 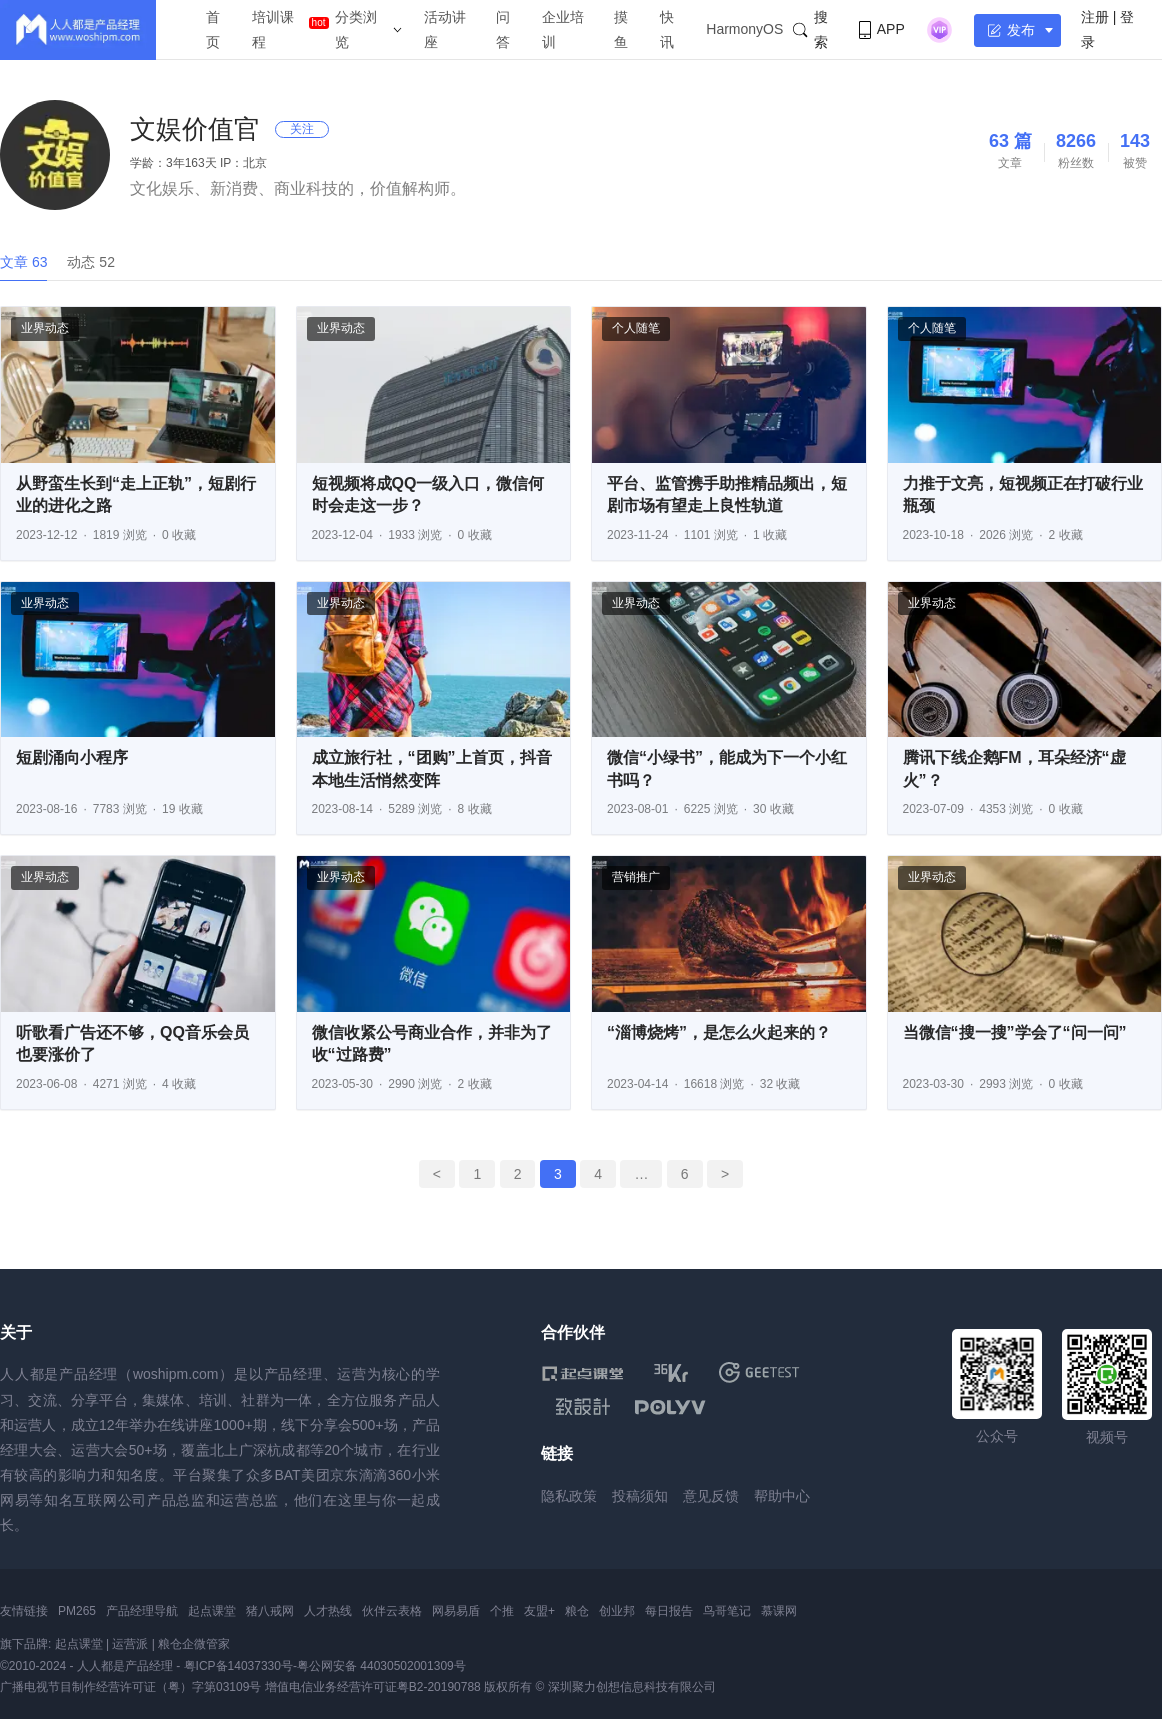 I want to click on 帮助中心, so click(x=782, y=1496).